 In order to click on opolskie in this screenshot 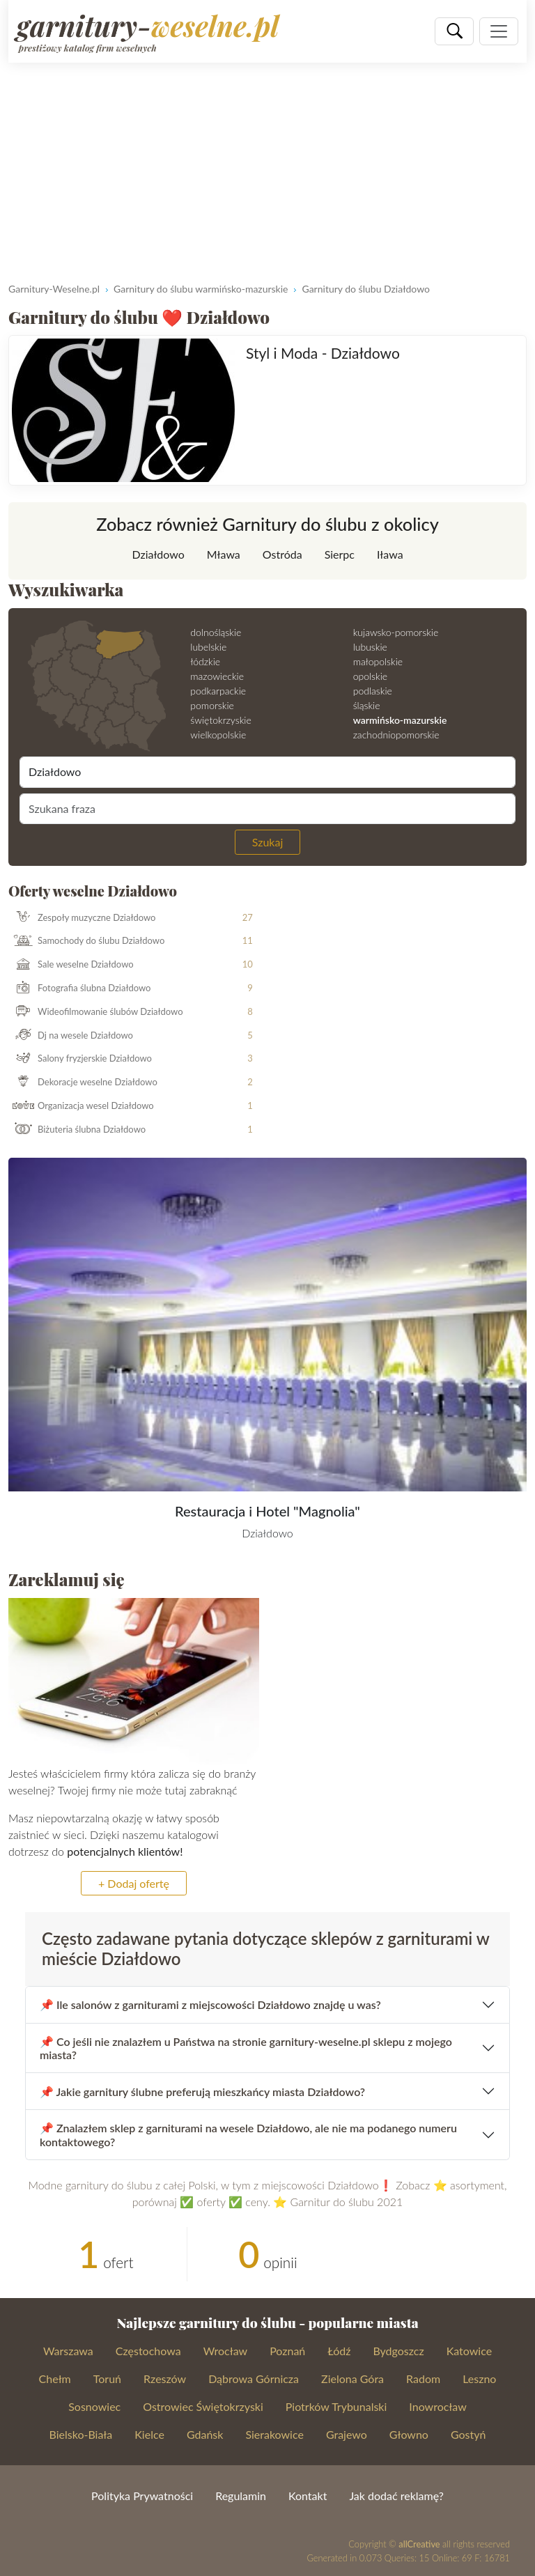, I will do `click(370, 676)`.